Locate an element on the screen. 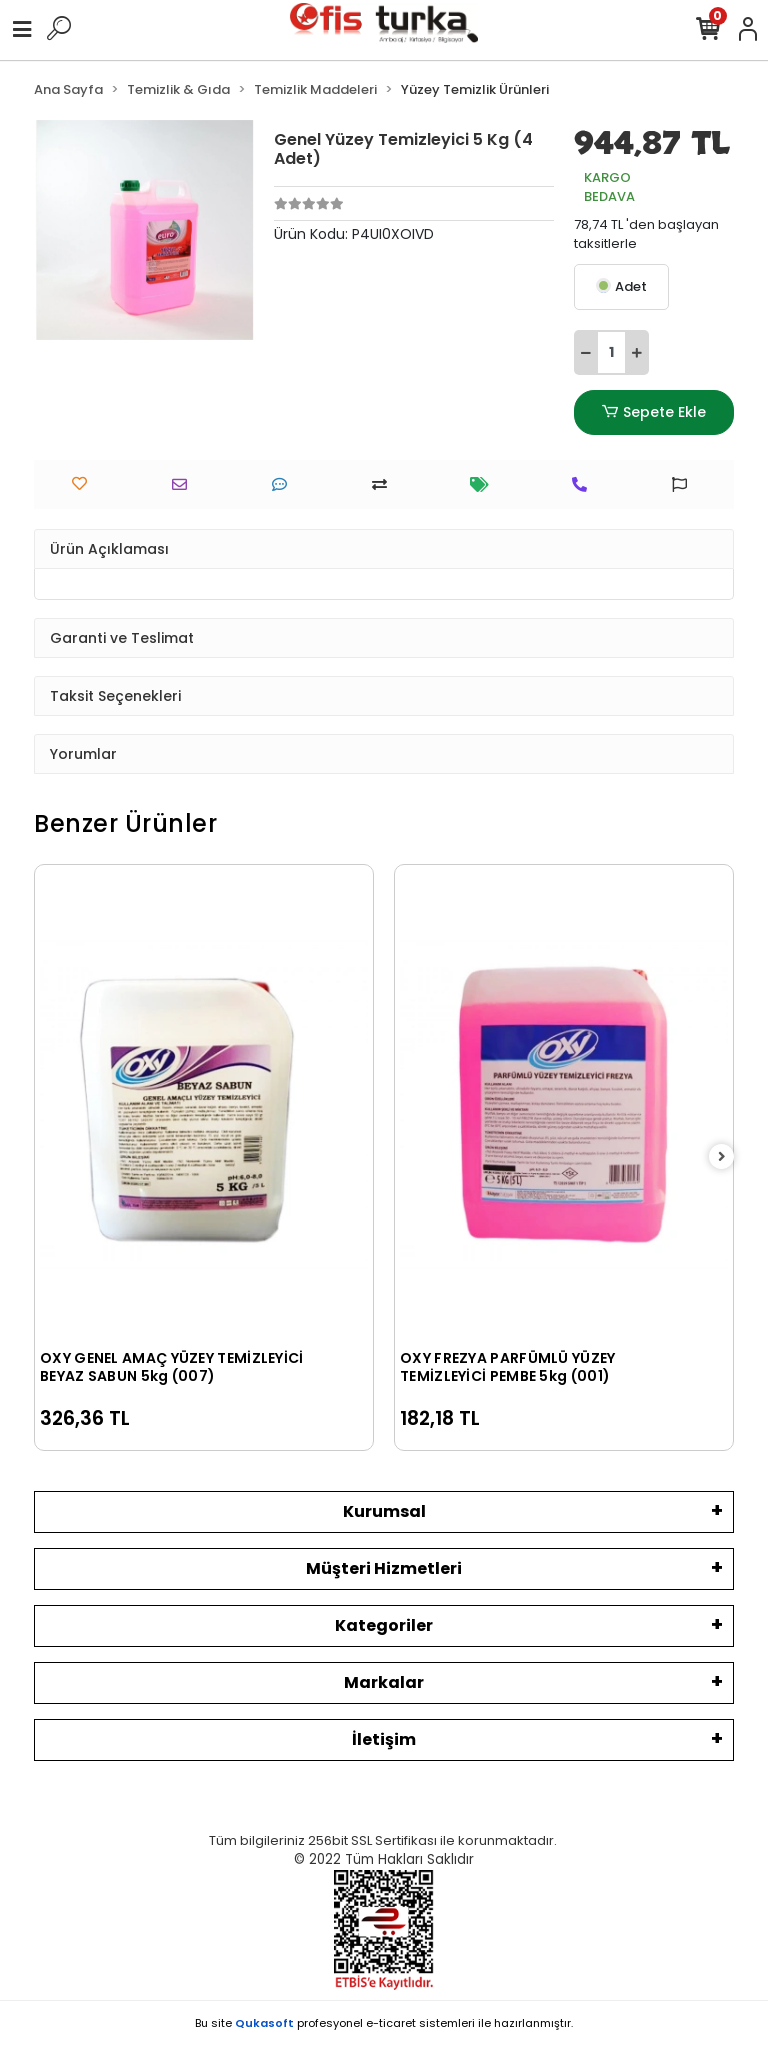 This screenshot has height=2045, width=768. Kategoriler is located at coordinates (384, 1625).